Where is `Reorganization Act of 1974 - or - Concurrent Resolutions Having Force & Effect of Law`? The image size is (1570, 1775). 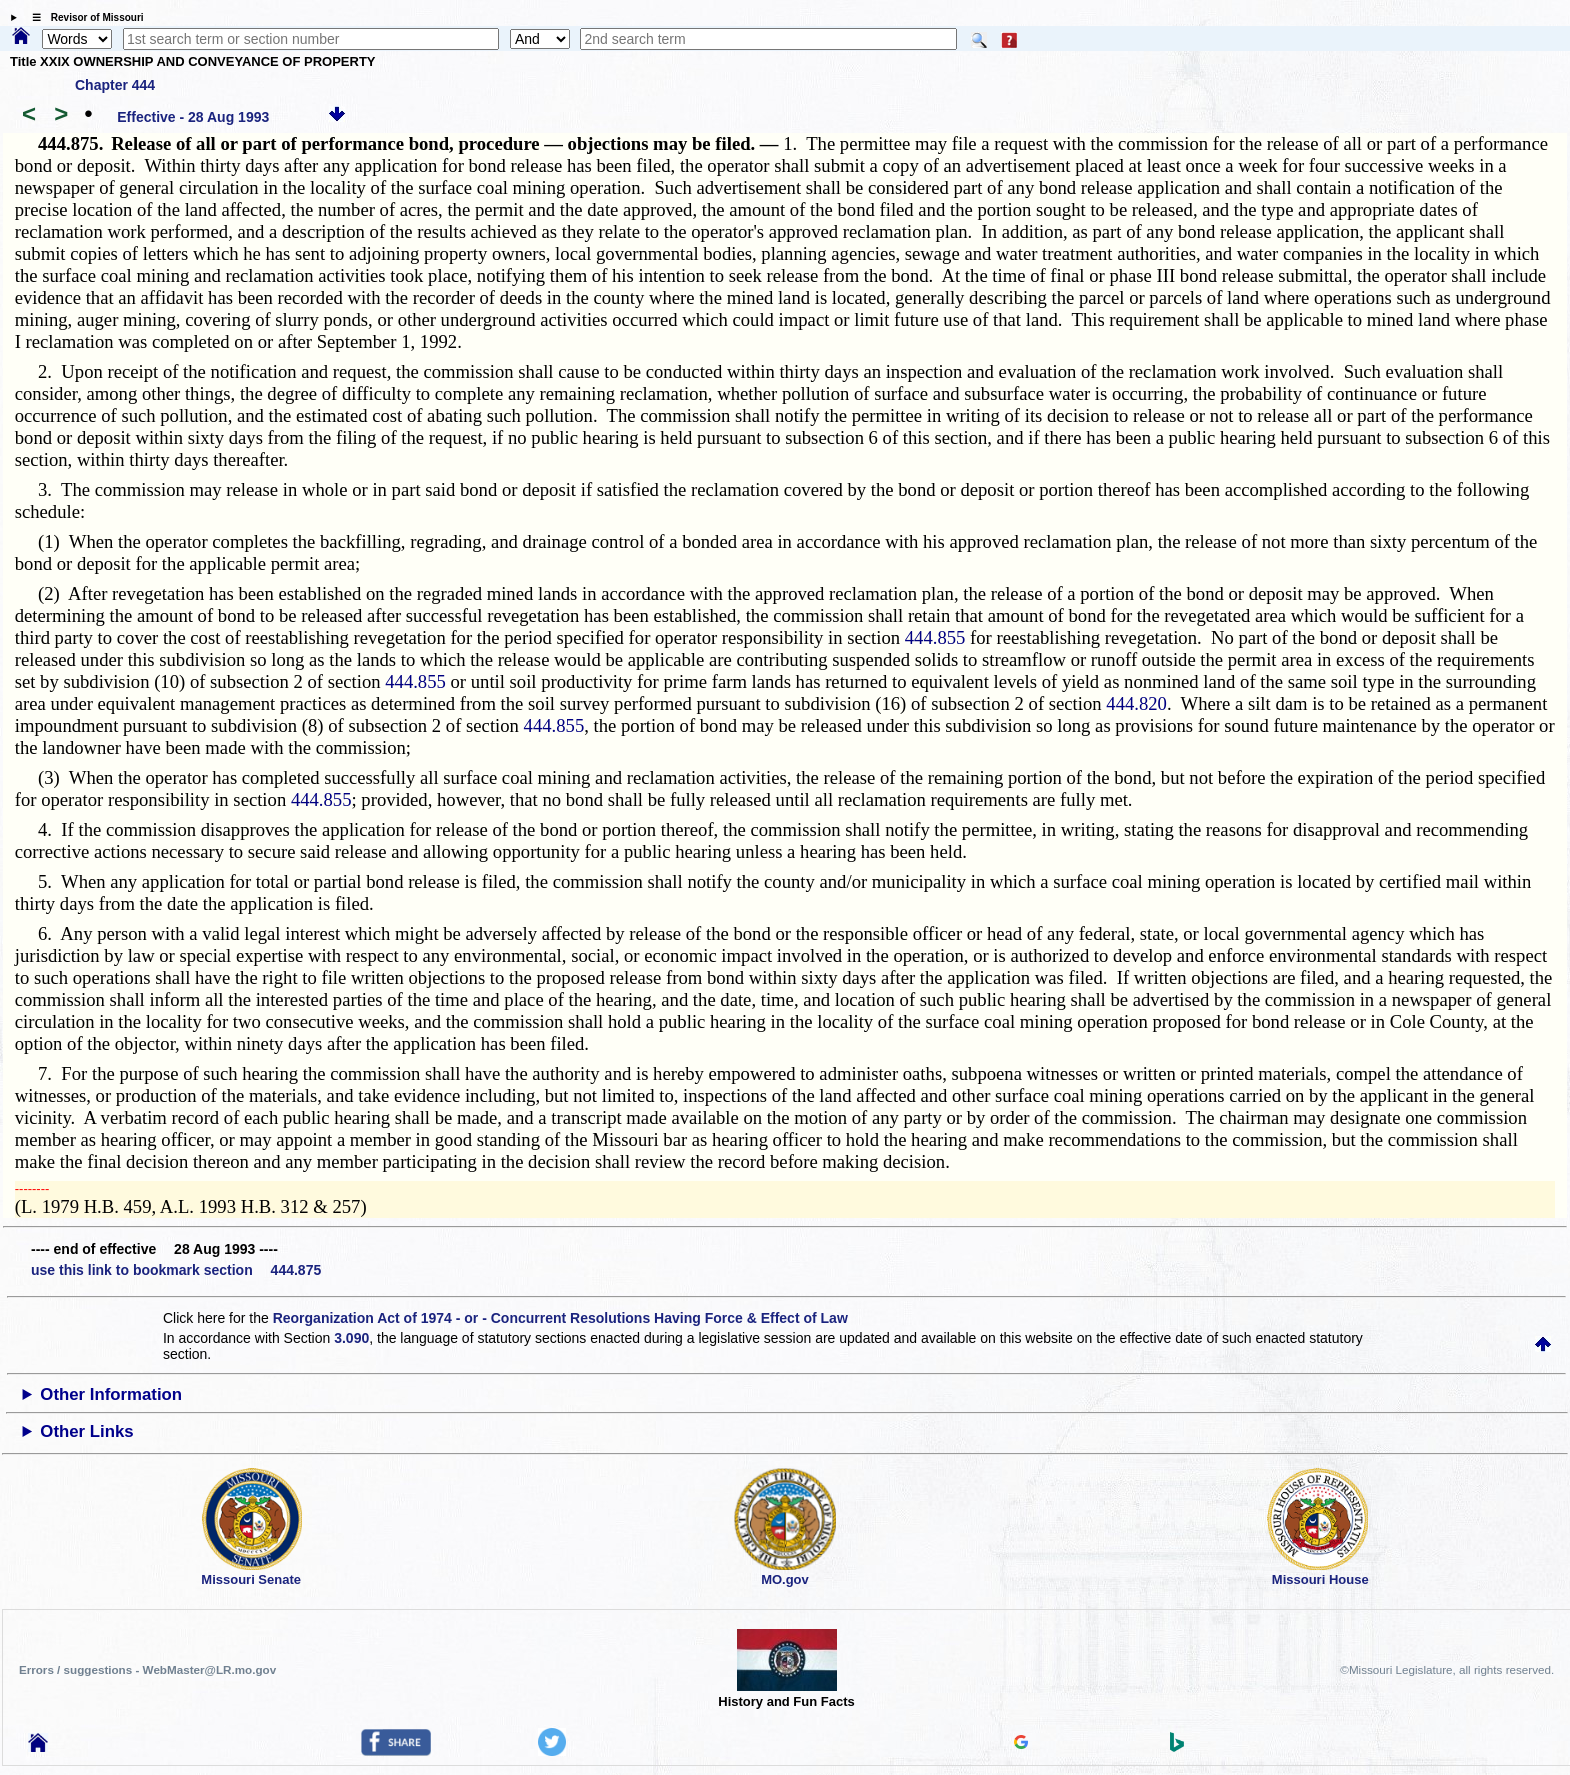 Reorganization Act of 1974 - or - Concurrent Resolutions Having Force & Effect of Law is located at coordinates (560, 1318).